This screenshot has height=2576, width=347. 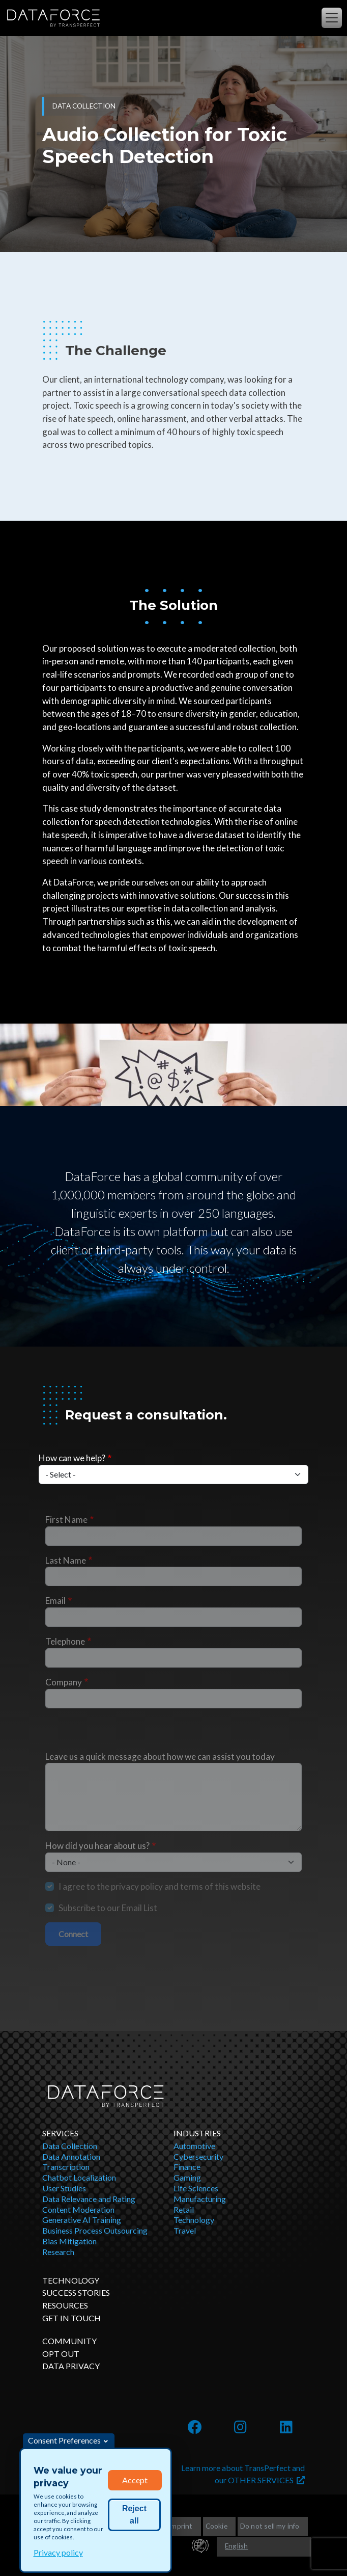 What do you see at coordinates (196, 2188) in the screenshot?
I see `Life Sciences` at bounding box center [196, 2188].